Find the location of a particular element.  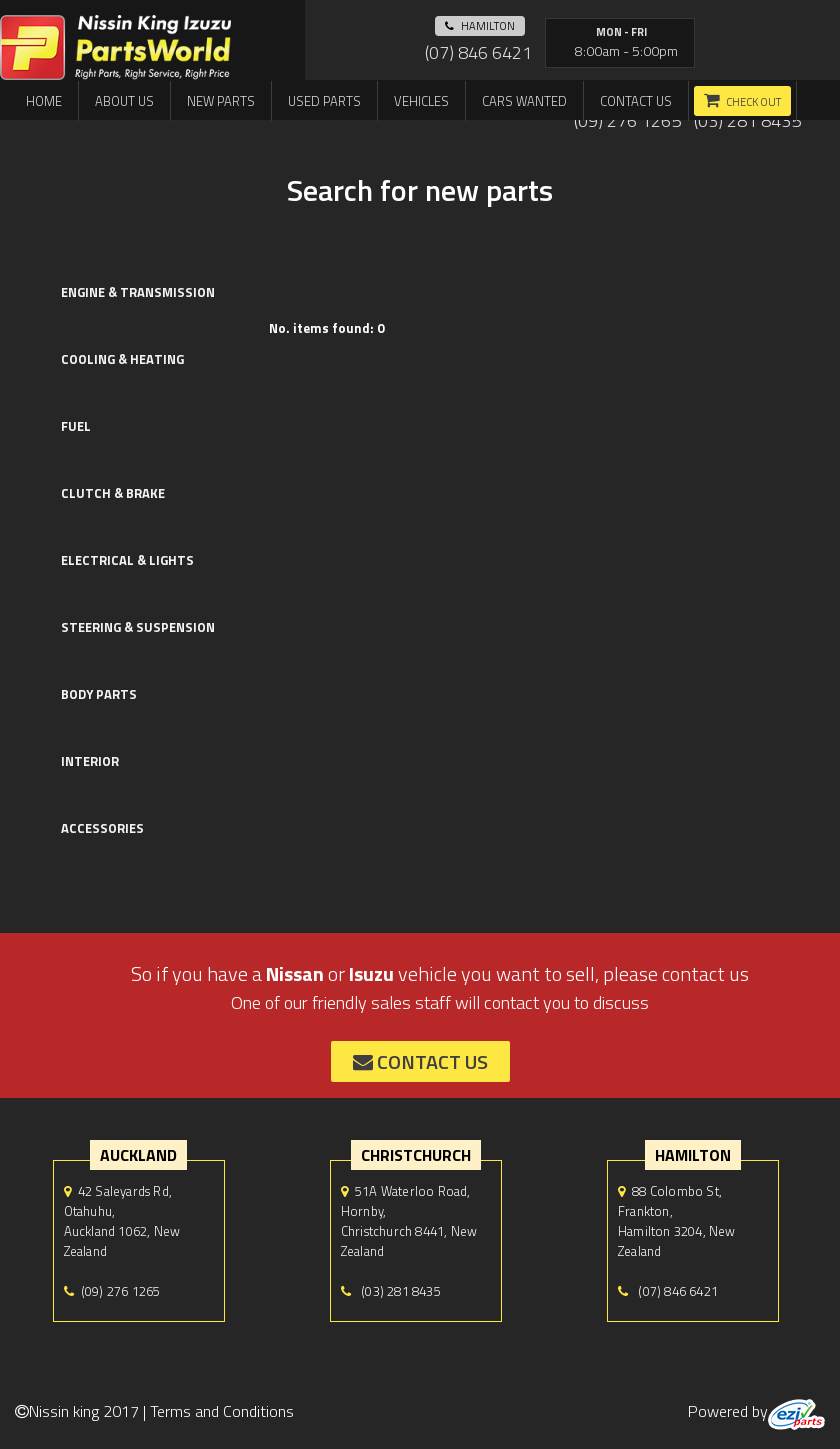

Cars Wanted is located at coordinates (524, 101).